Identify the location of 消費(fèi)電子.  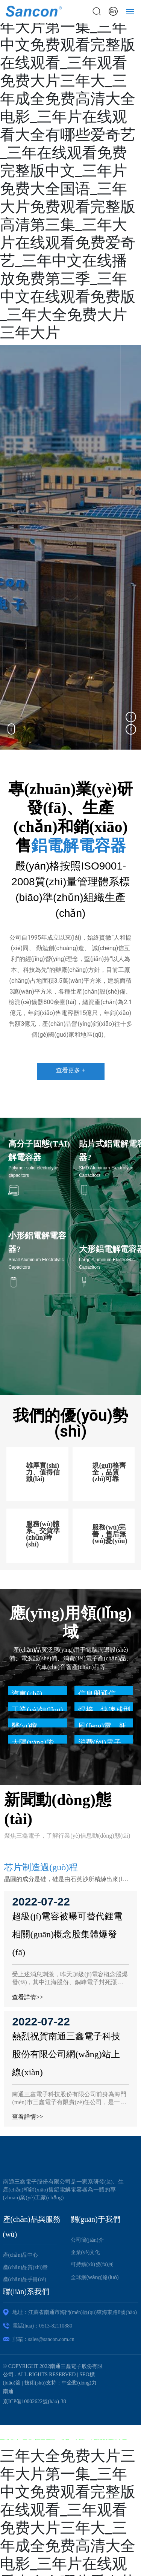
(99, 1742).